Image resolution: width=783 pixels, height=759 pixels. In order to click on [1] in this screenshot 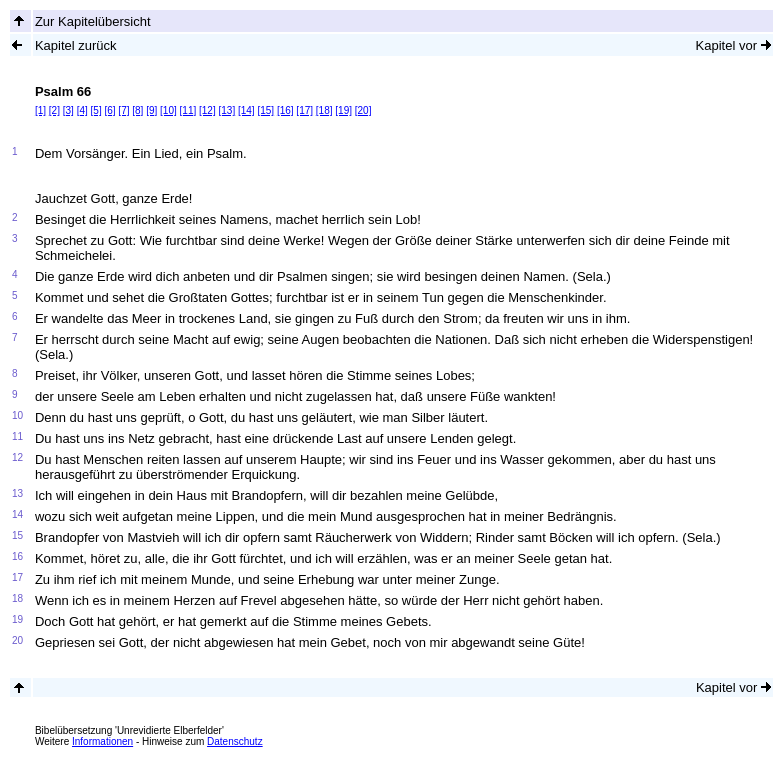, I will do `click(40, 110)`.